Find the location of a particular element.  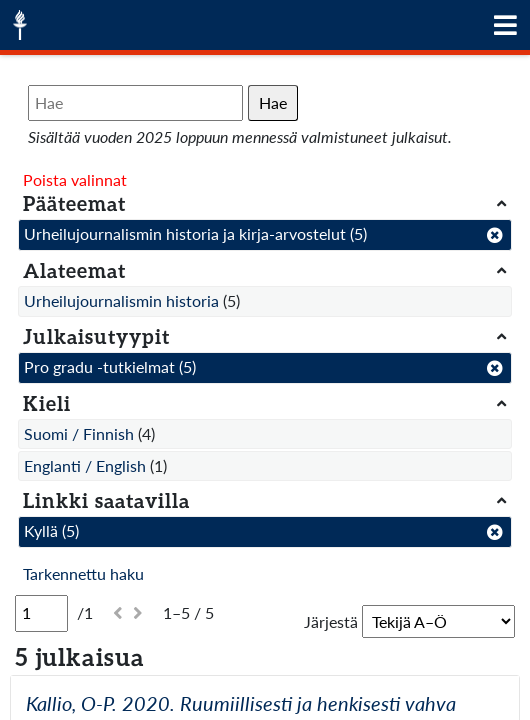

Tarkennettu haku is located at coordinates (83, 573).